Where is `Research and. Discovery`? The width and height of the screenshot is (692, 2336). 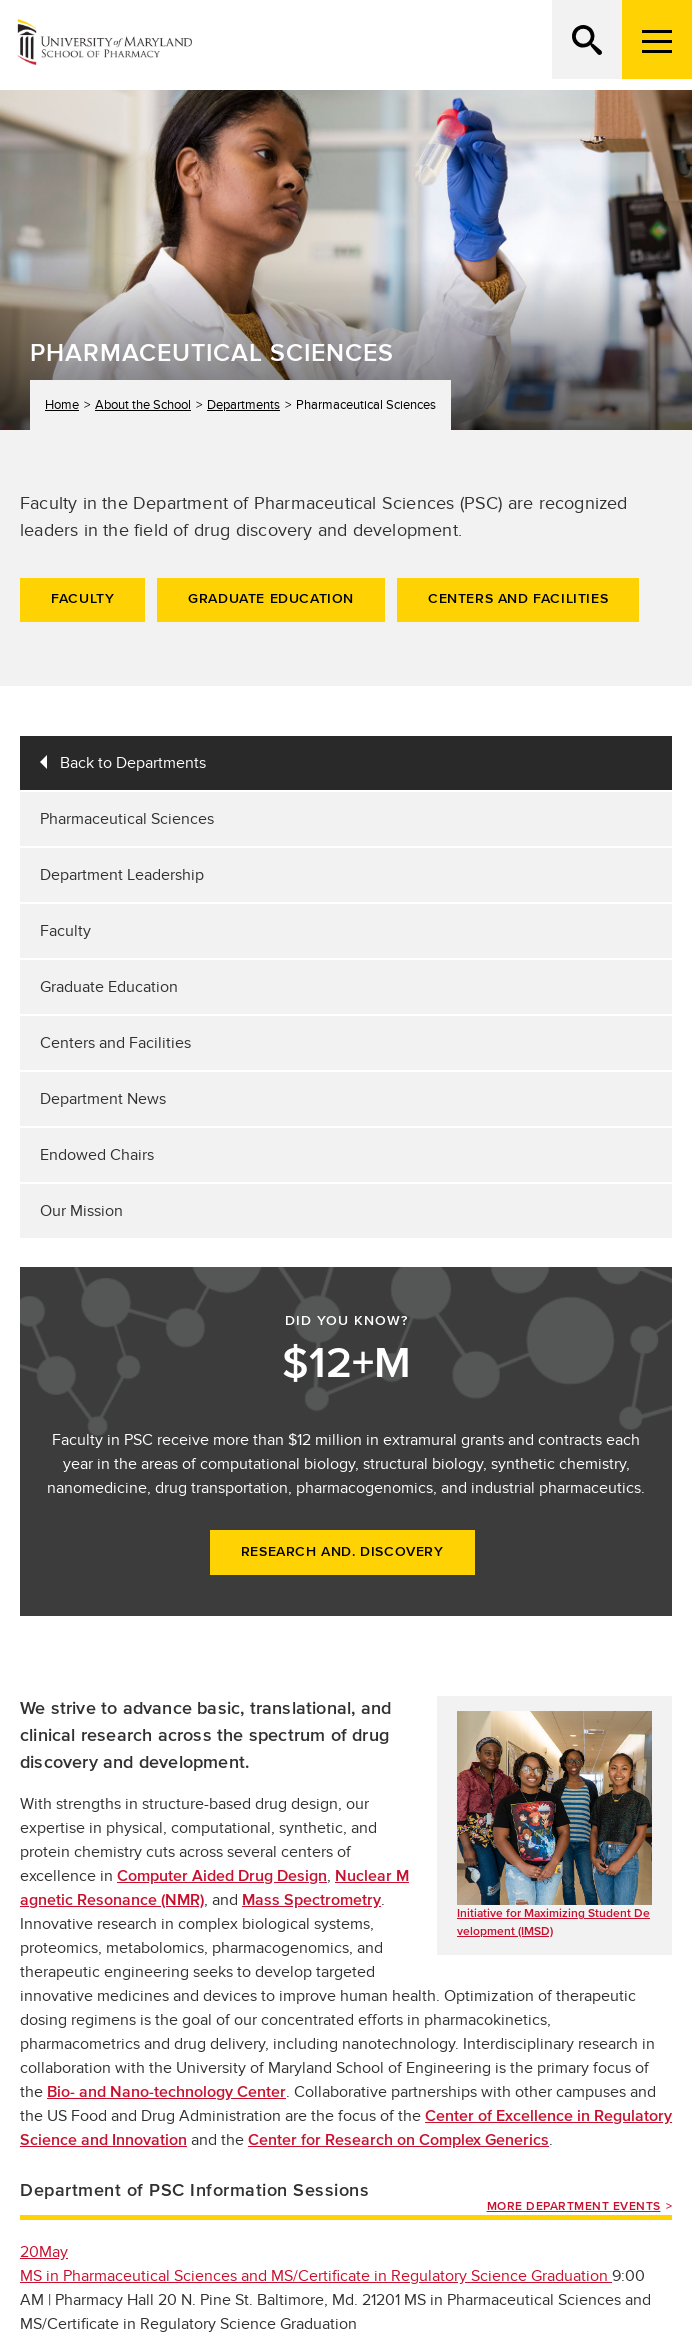
Research and. Discovery is located at coordinates (342, 1552).